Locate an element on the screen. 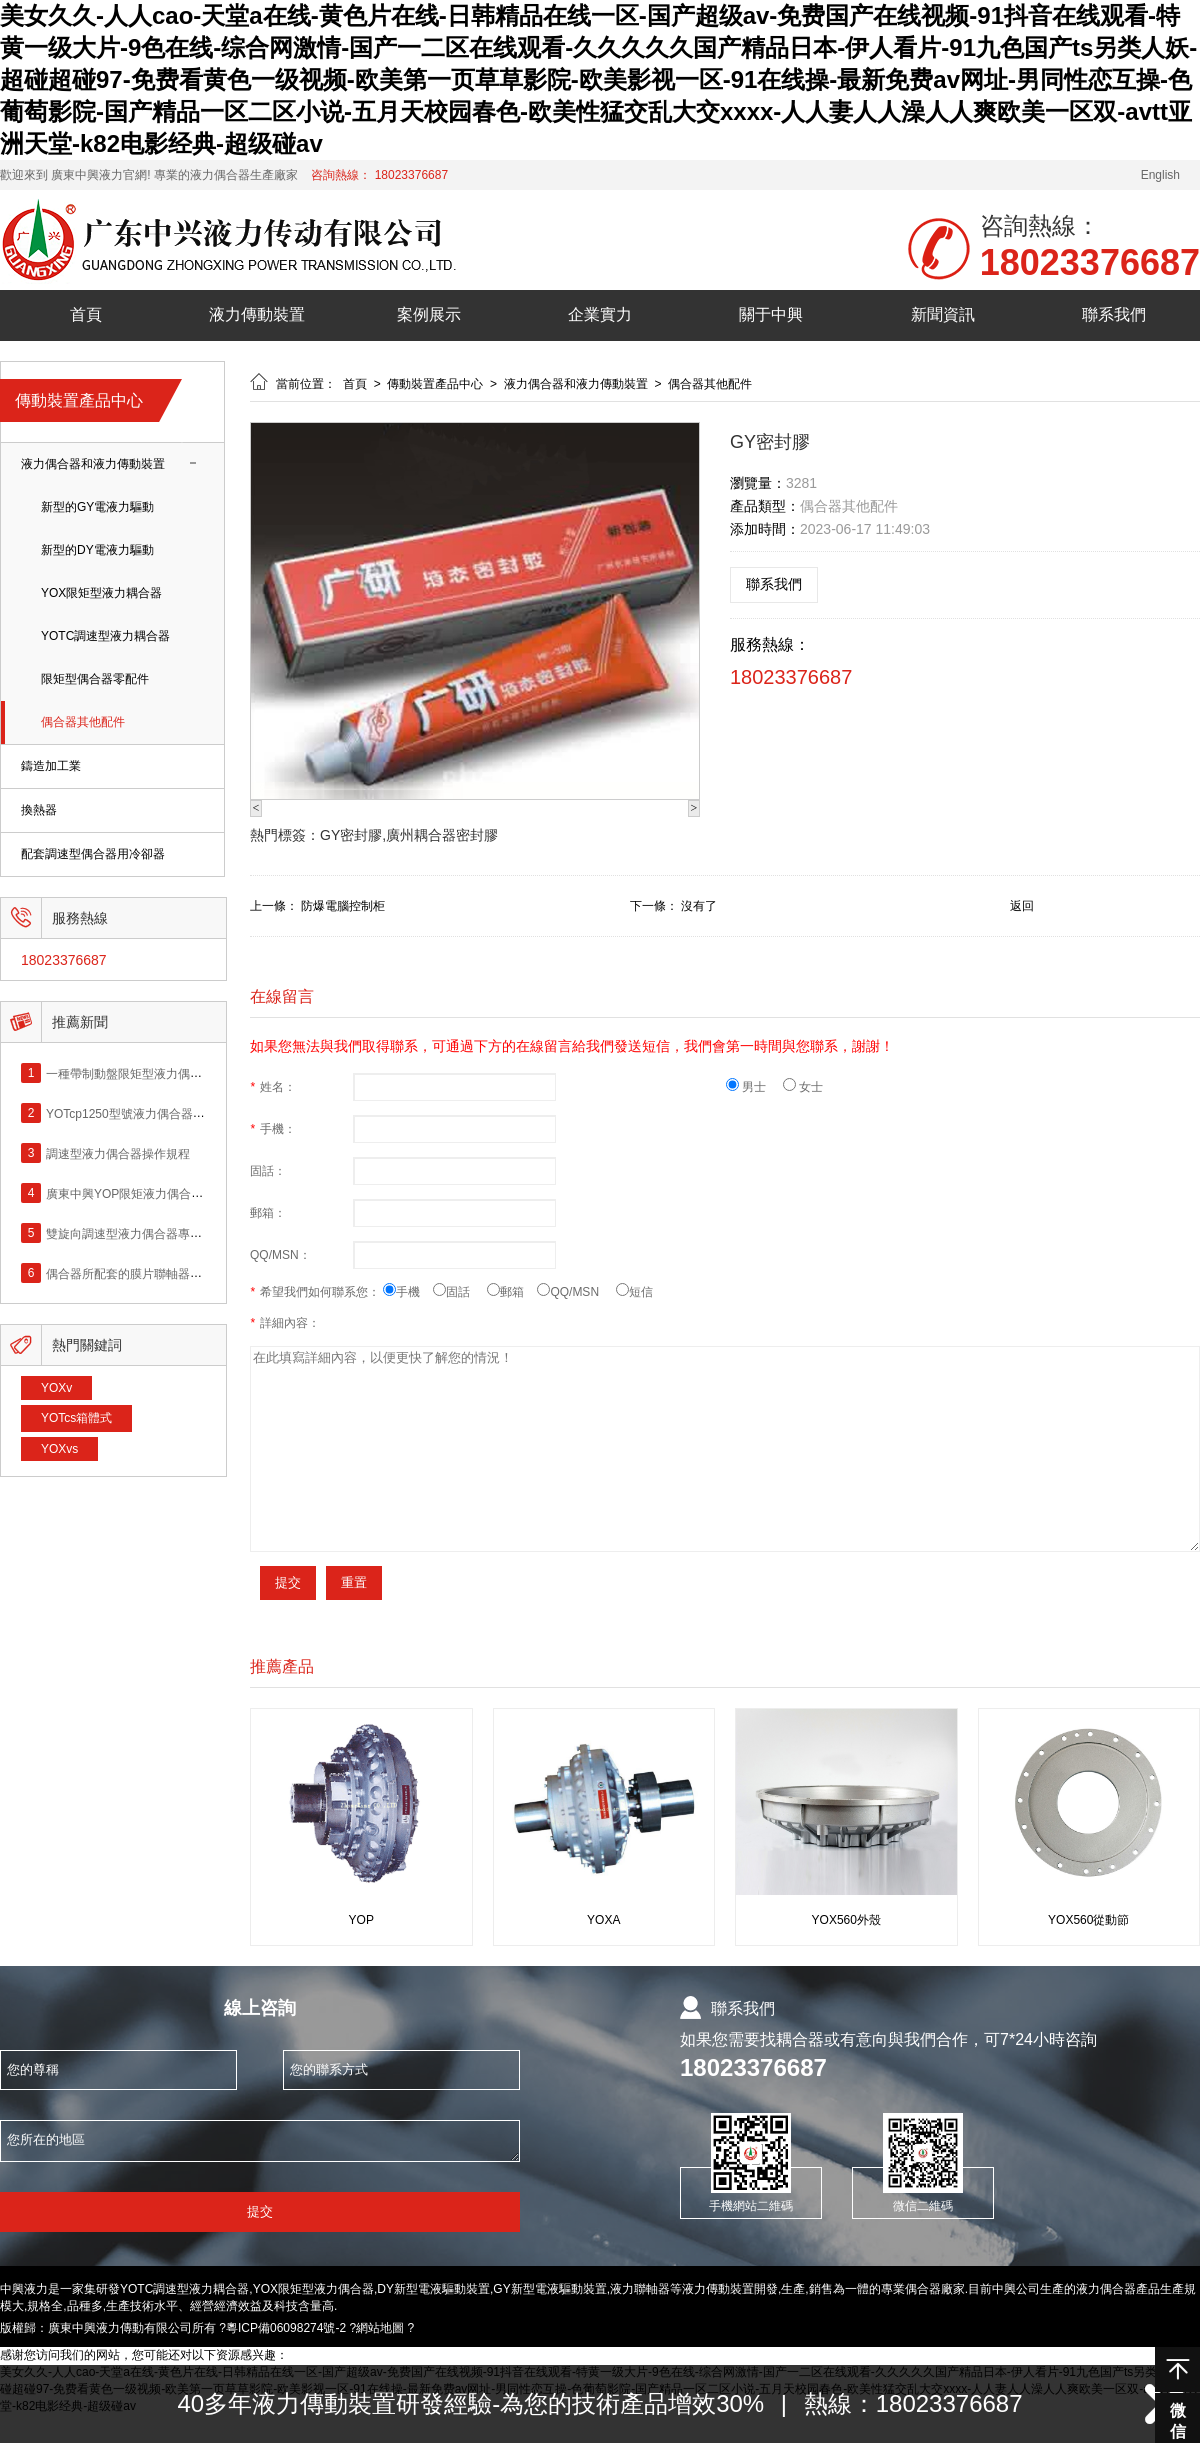 The height and width of the screenshot is (2443, 1200). 短信 is located at coordinates (634, 1292).